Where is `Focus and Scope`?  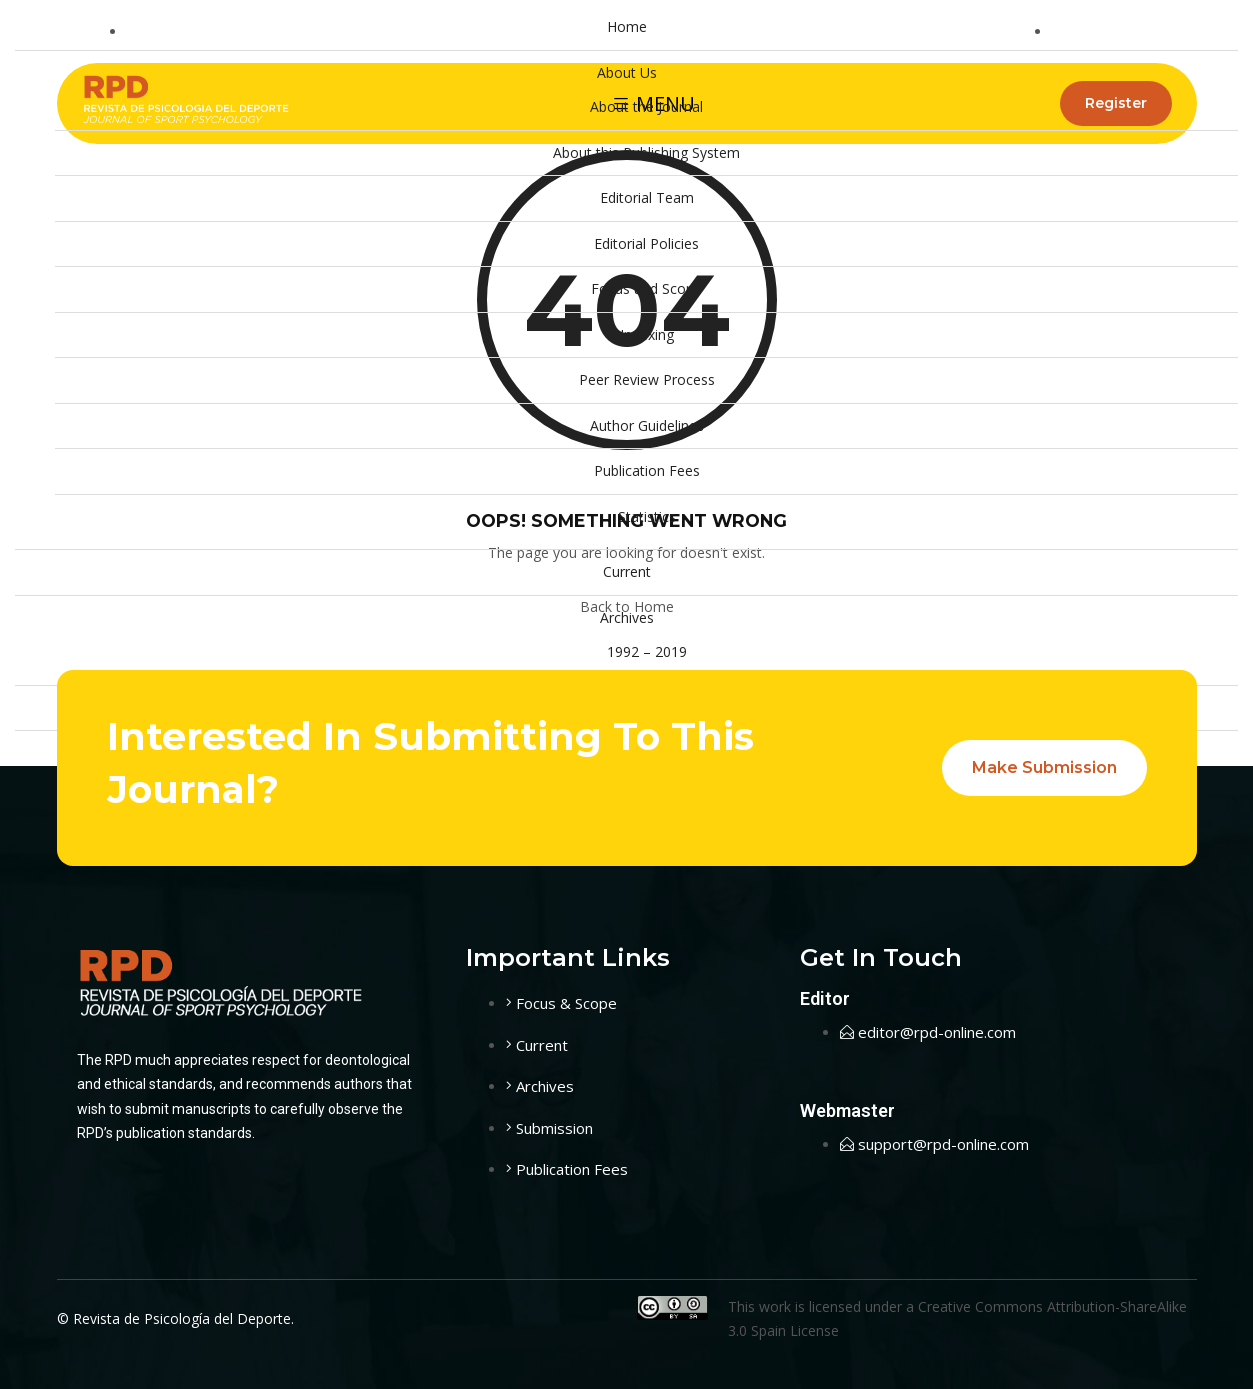 Focus and Scope is located at coordinates (646, 288).